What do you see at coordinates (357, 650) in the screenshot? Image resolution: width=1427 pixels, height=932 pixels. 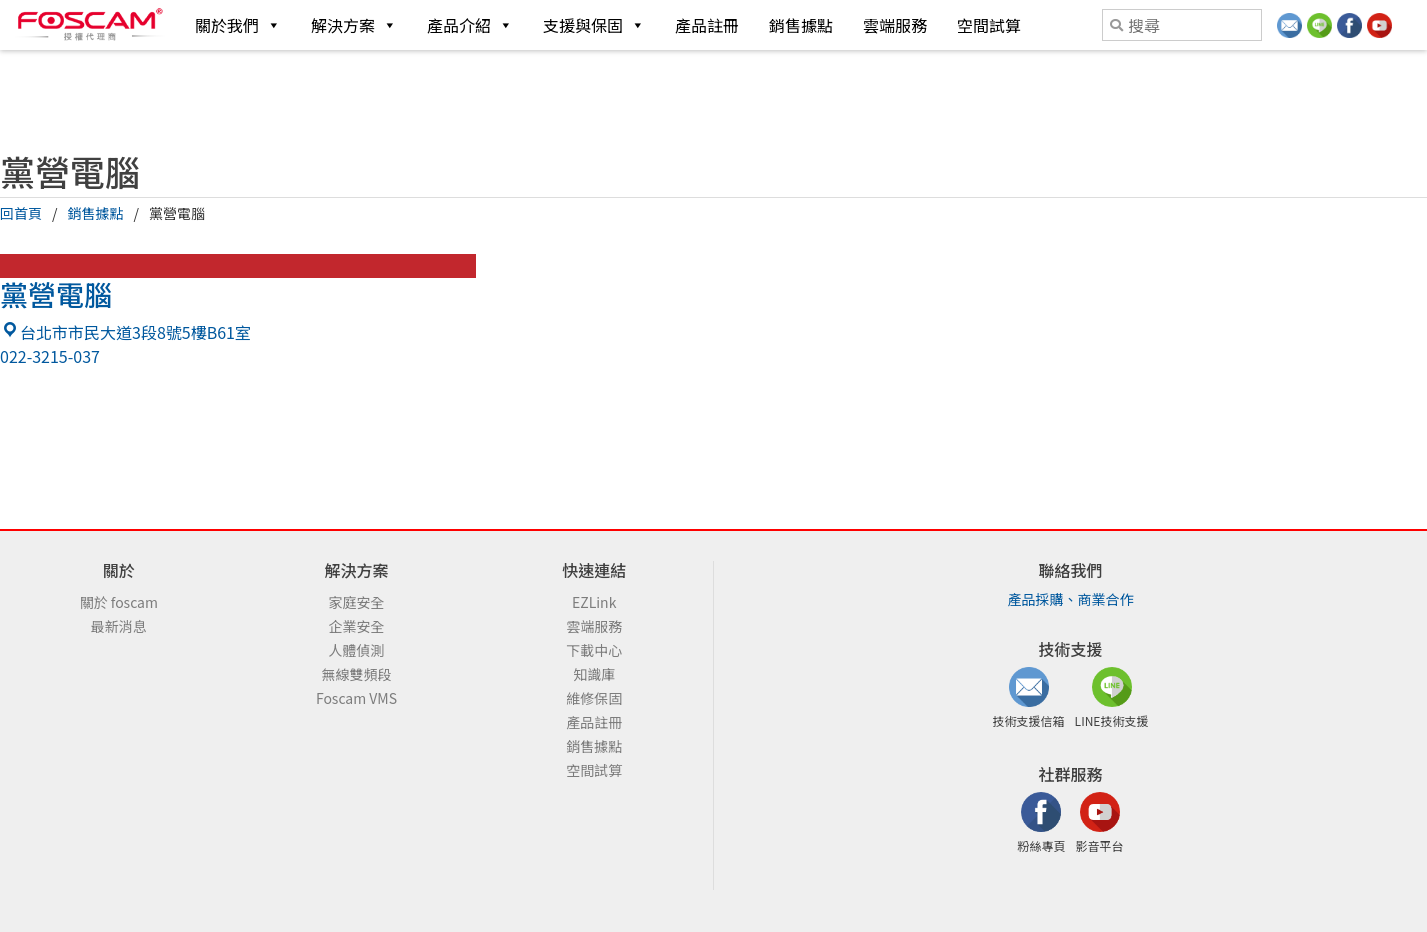 I see `人體偵測` at bounding box center [357, 650].